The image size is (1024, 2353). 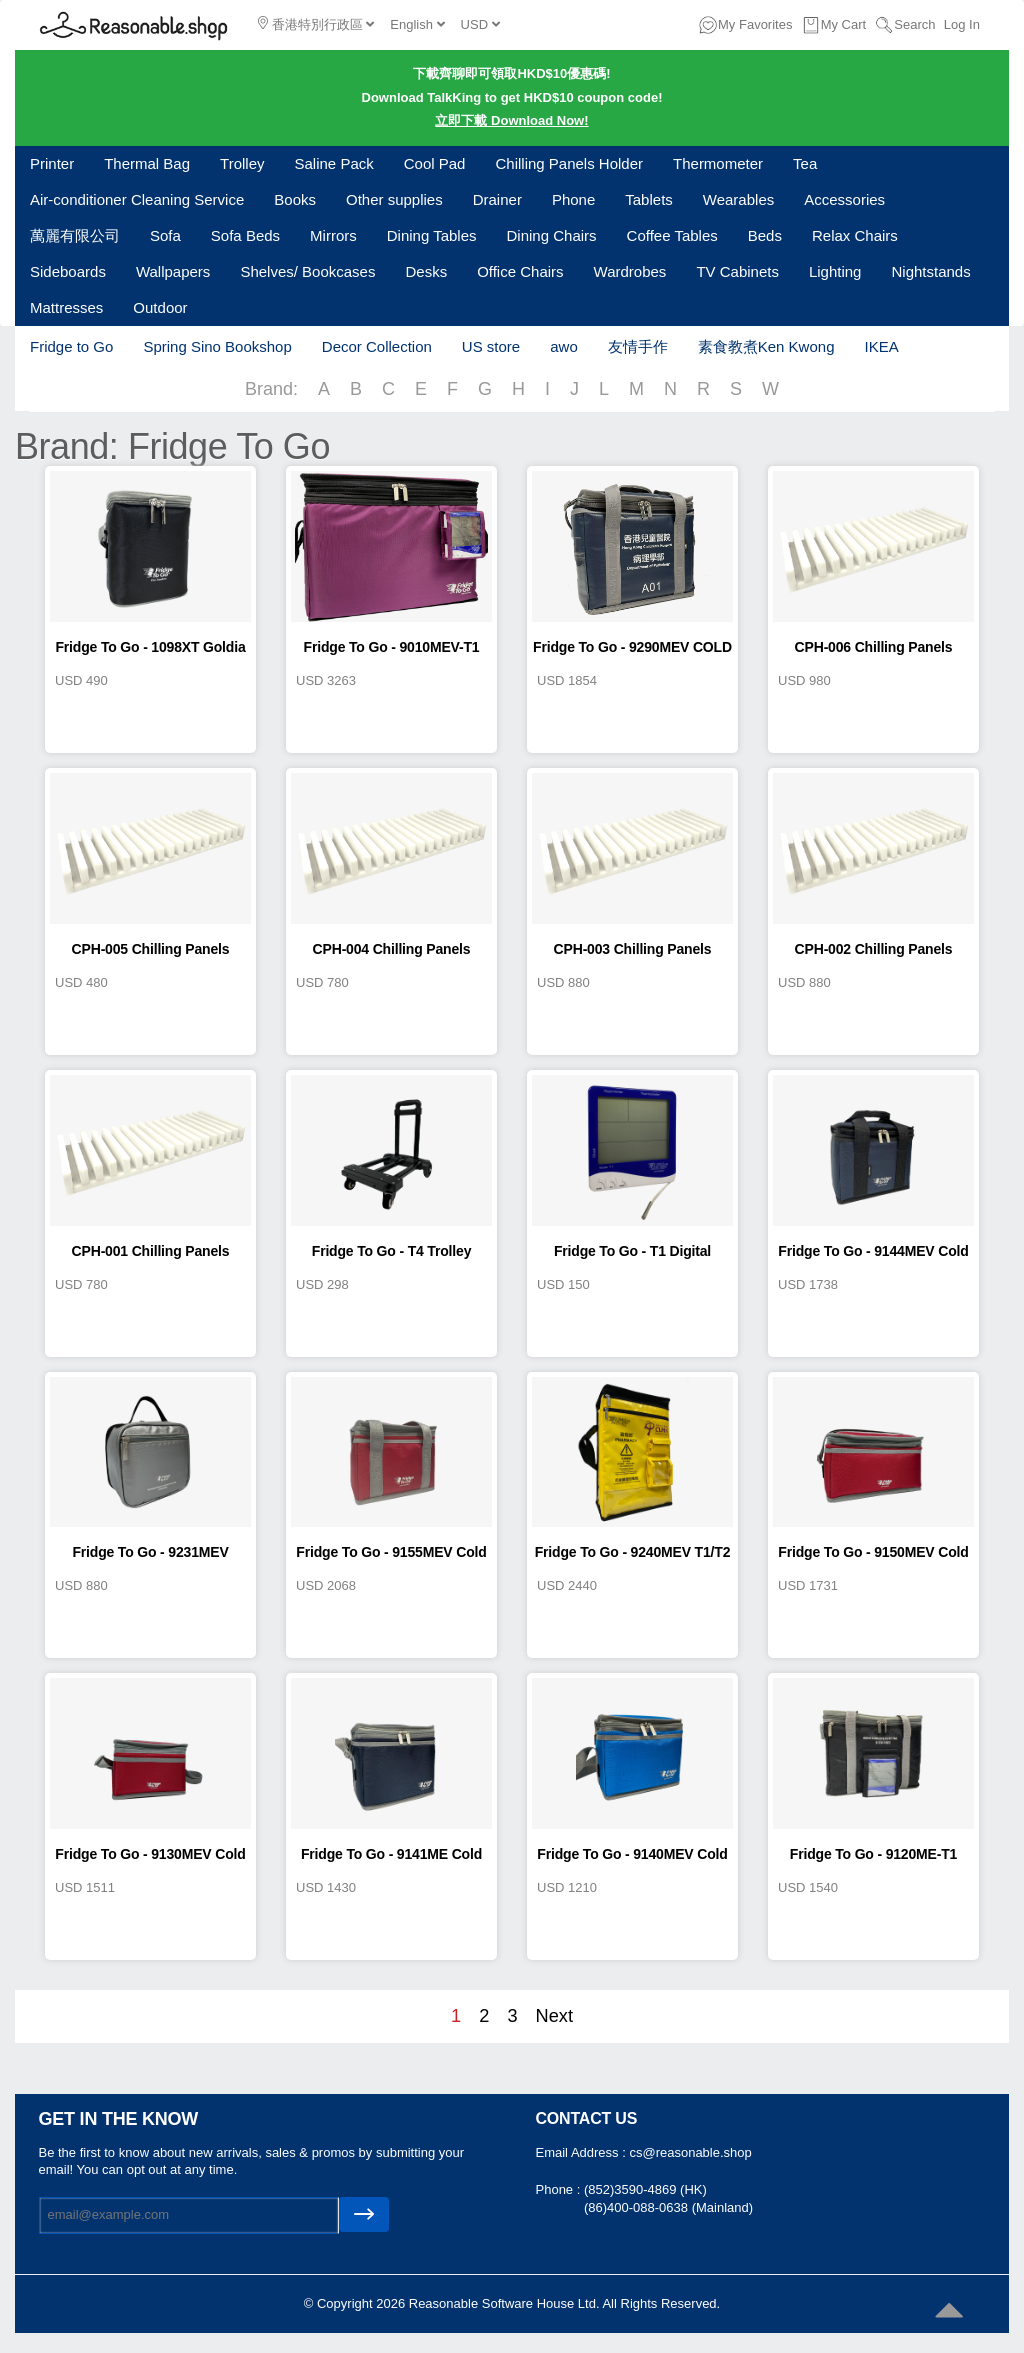 I want to click on 萬麗有限公司, so click(x=75, y=235).